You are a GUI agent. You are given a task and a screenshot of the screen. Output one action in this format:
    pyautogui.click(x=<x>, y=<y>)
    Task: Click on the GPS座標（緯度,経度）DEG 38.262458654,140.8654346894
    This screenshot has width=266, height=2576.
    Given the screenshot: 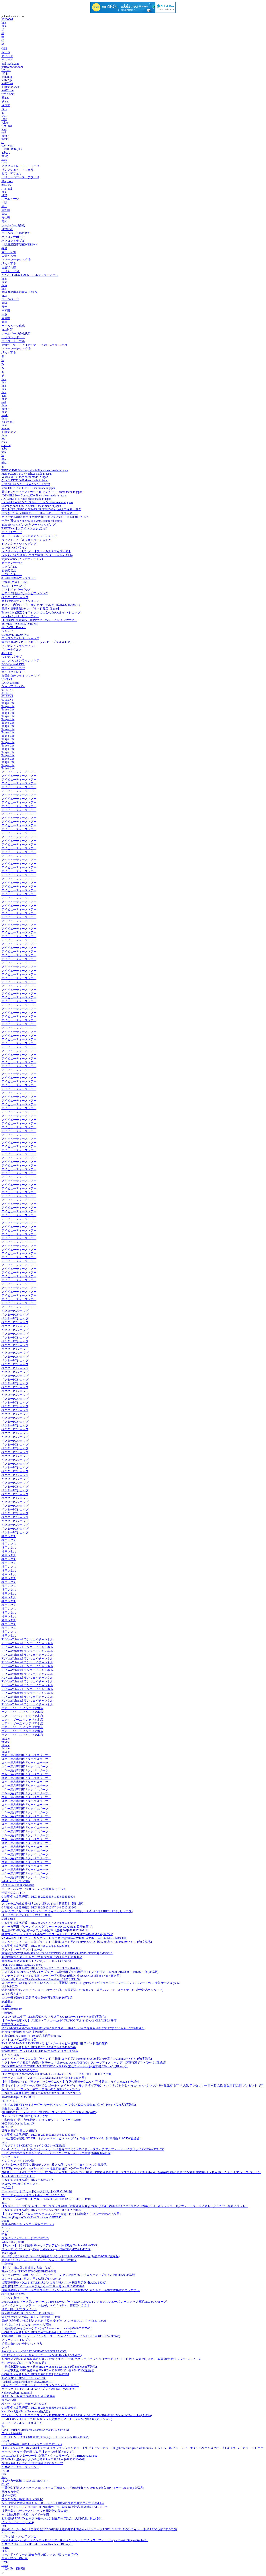 What is the action you would take?
    pyautogui.click(x=38, y=1896)
    